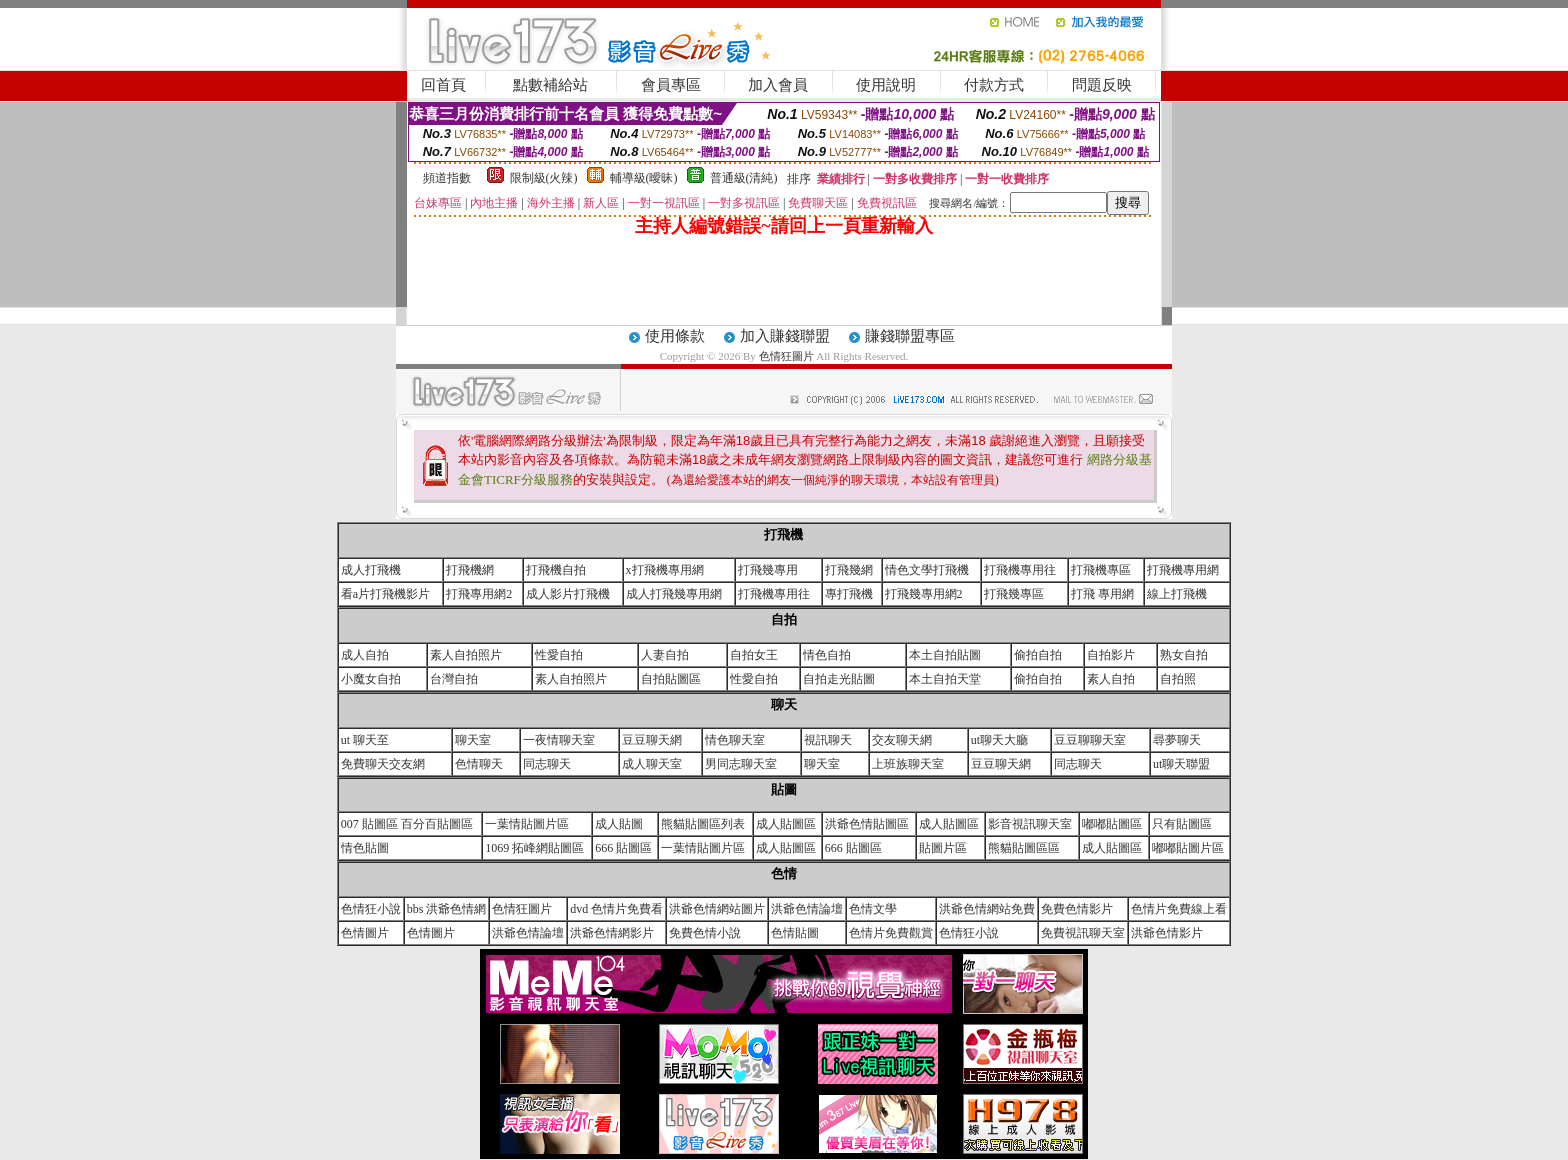 The height and width of the screenshot is (1160, 1568). I want to click on 1069 拓峰網貼圖區, so click(534, 848).